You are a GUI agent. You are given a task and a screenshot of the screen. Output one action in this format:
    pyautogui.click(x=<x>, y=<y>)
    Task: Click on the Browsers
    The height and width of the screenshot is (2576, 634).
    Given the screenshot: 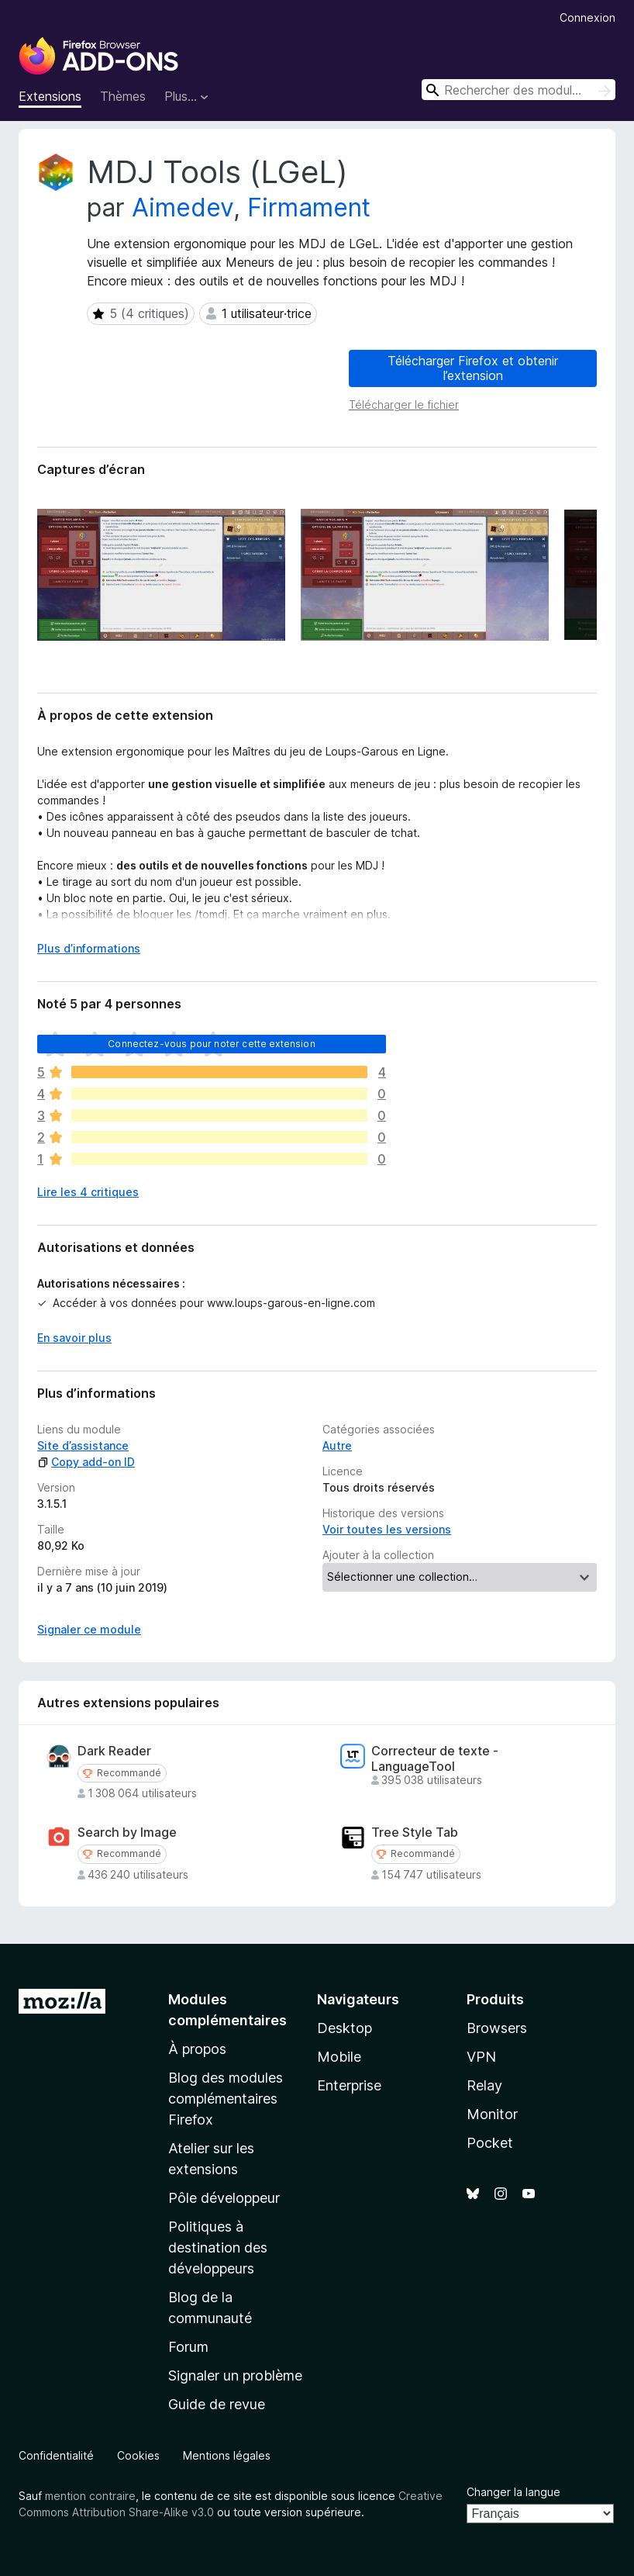 What is the action you would take?
    pyautogui.click(x=497, y=2028)
    